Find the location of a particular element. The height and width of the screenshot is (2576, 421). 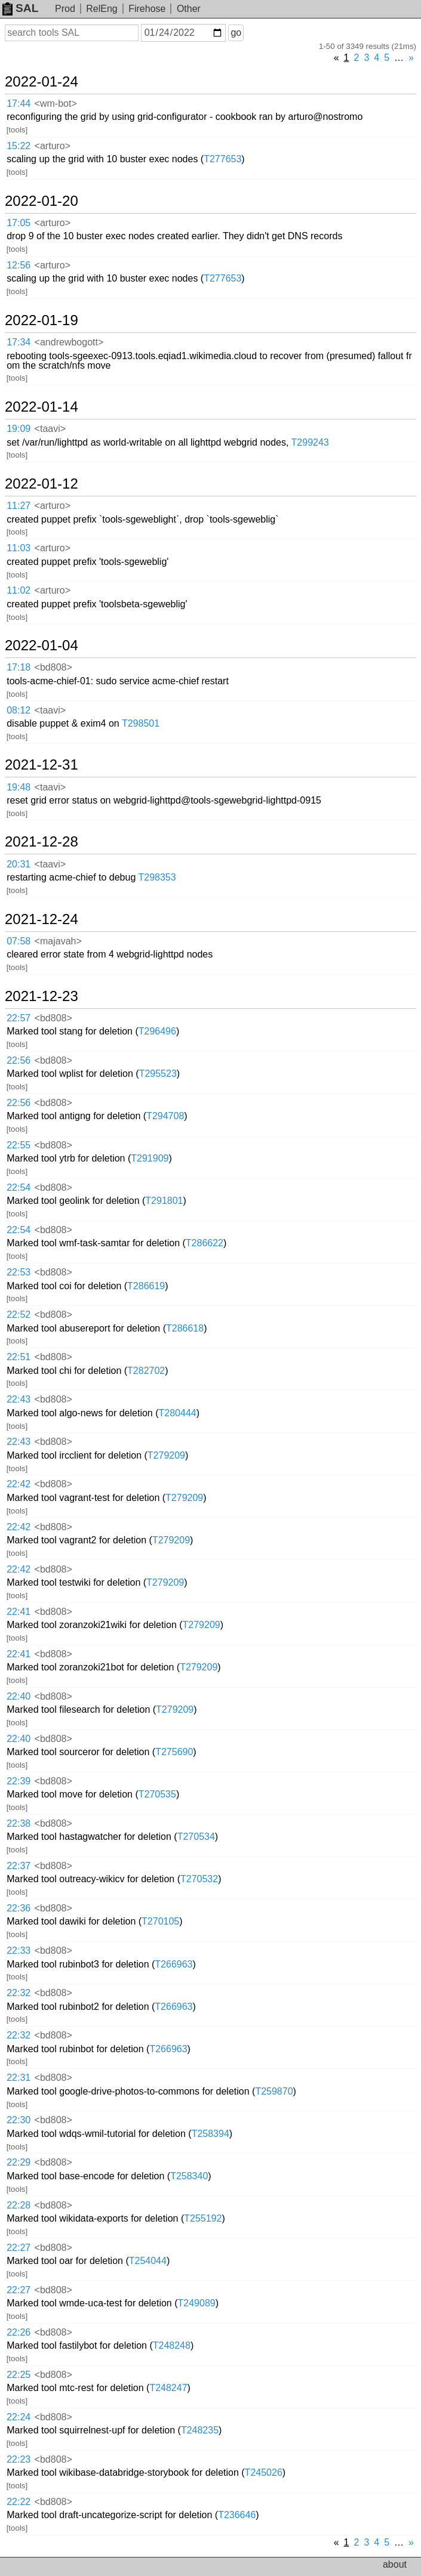

22:38 is located at coordinates (18, 1823).